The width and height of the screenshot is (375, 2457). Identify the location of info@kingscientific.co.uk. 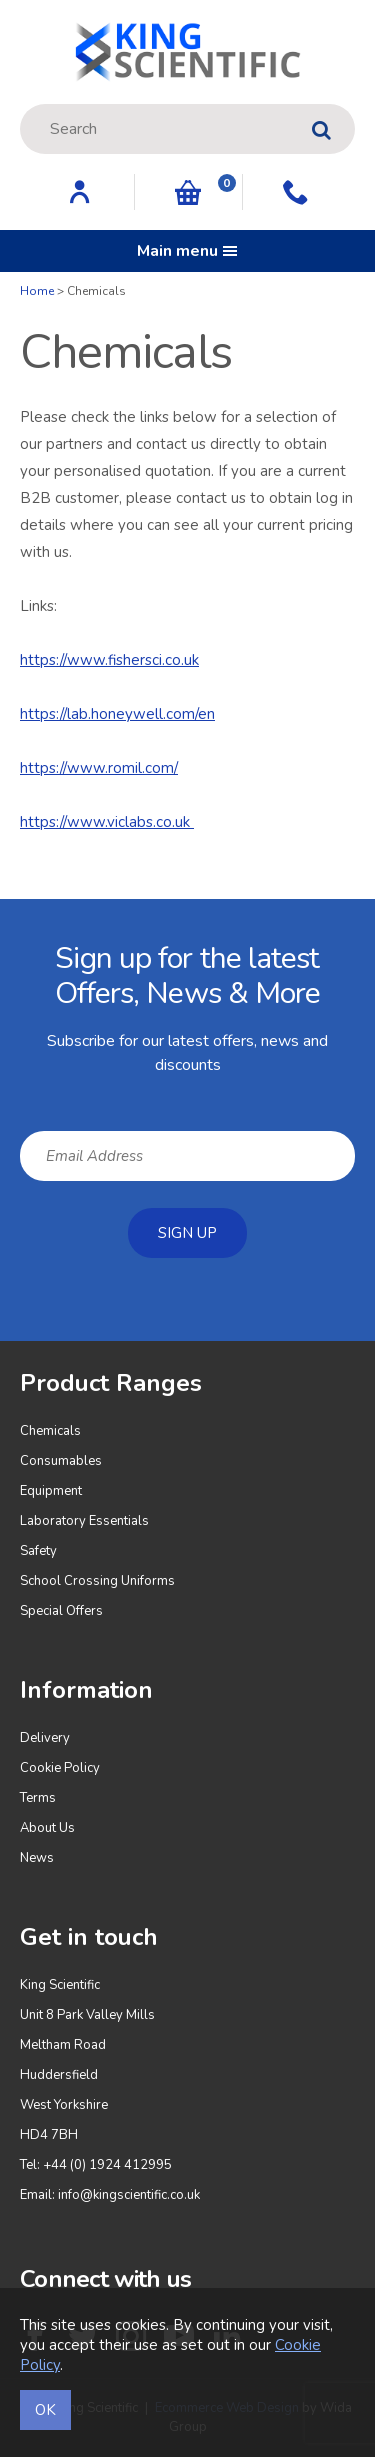
(129, 2195).